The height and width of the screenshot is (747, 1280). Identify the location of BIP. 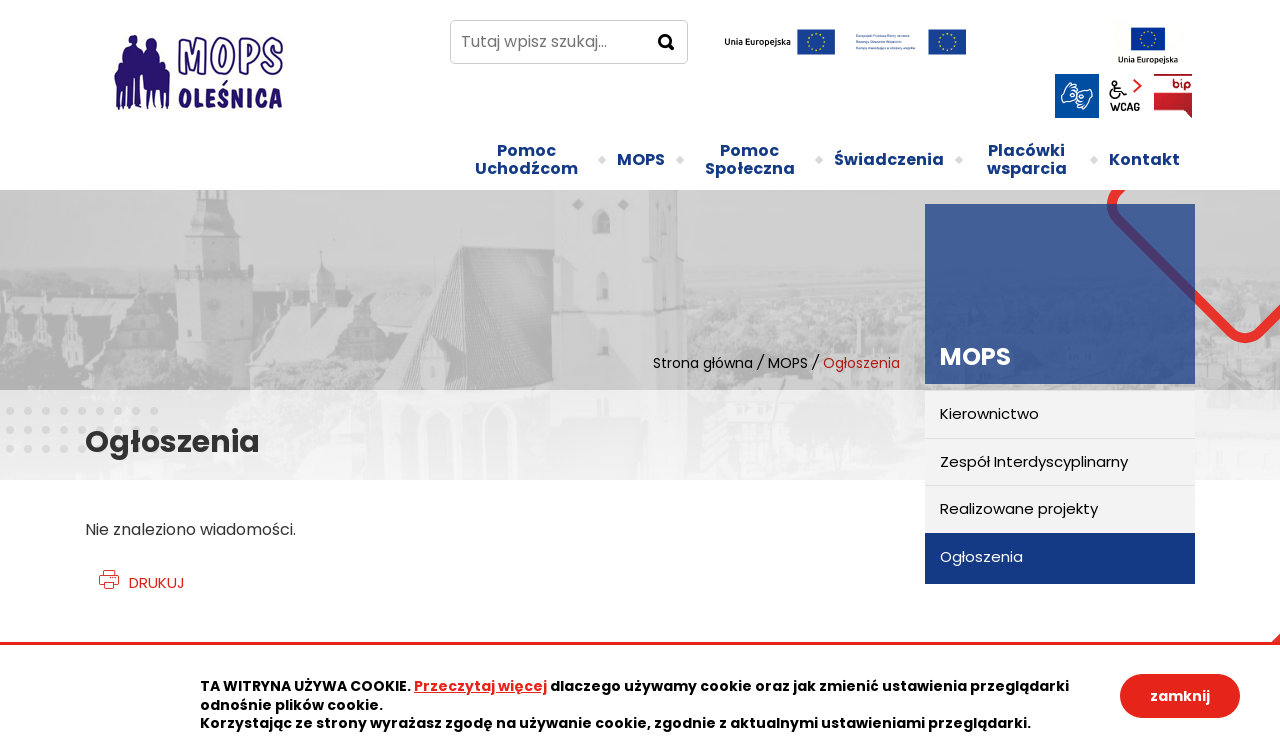
(1173, 96).